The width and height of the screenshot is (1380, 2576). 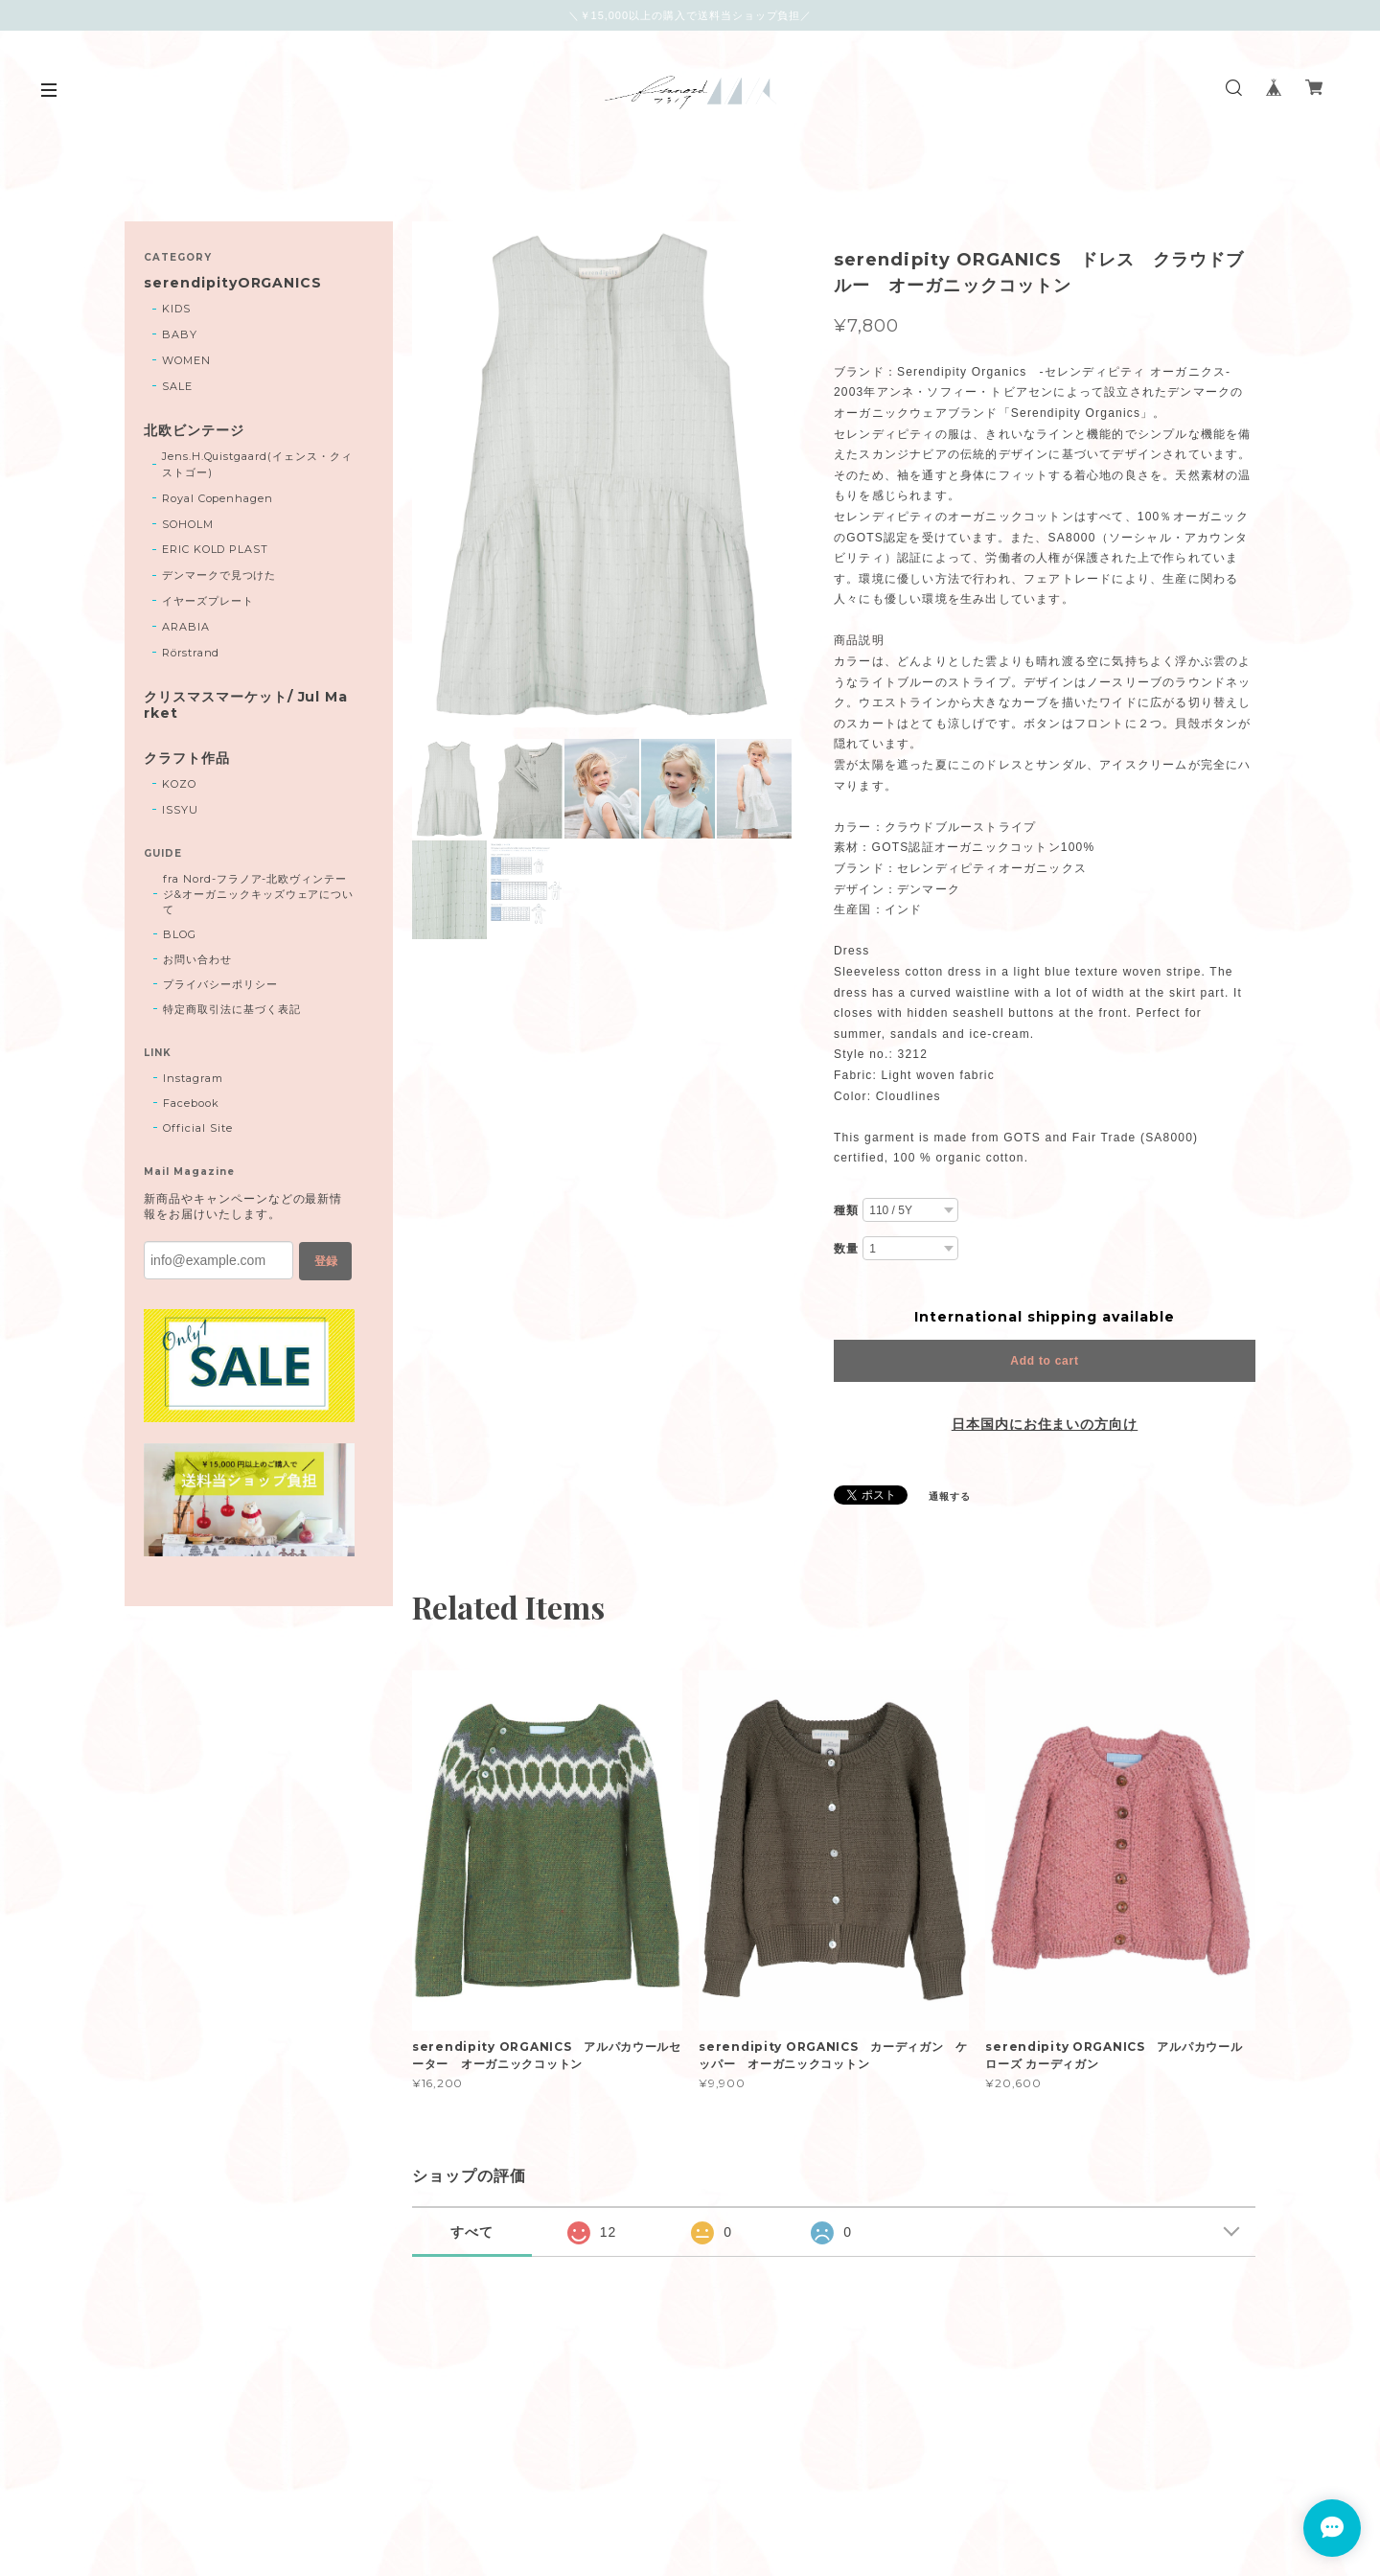 What do you see at coordinates (186, 360) in the screenshot?
I see `WOMEN` at bounding box center [186, 360].